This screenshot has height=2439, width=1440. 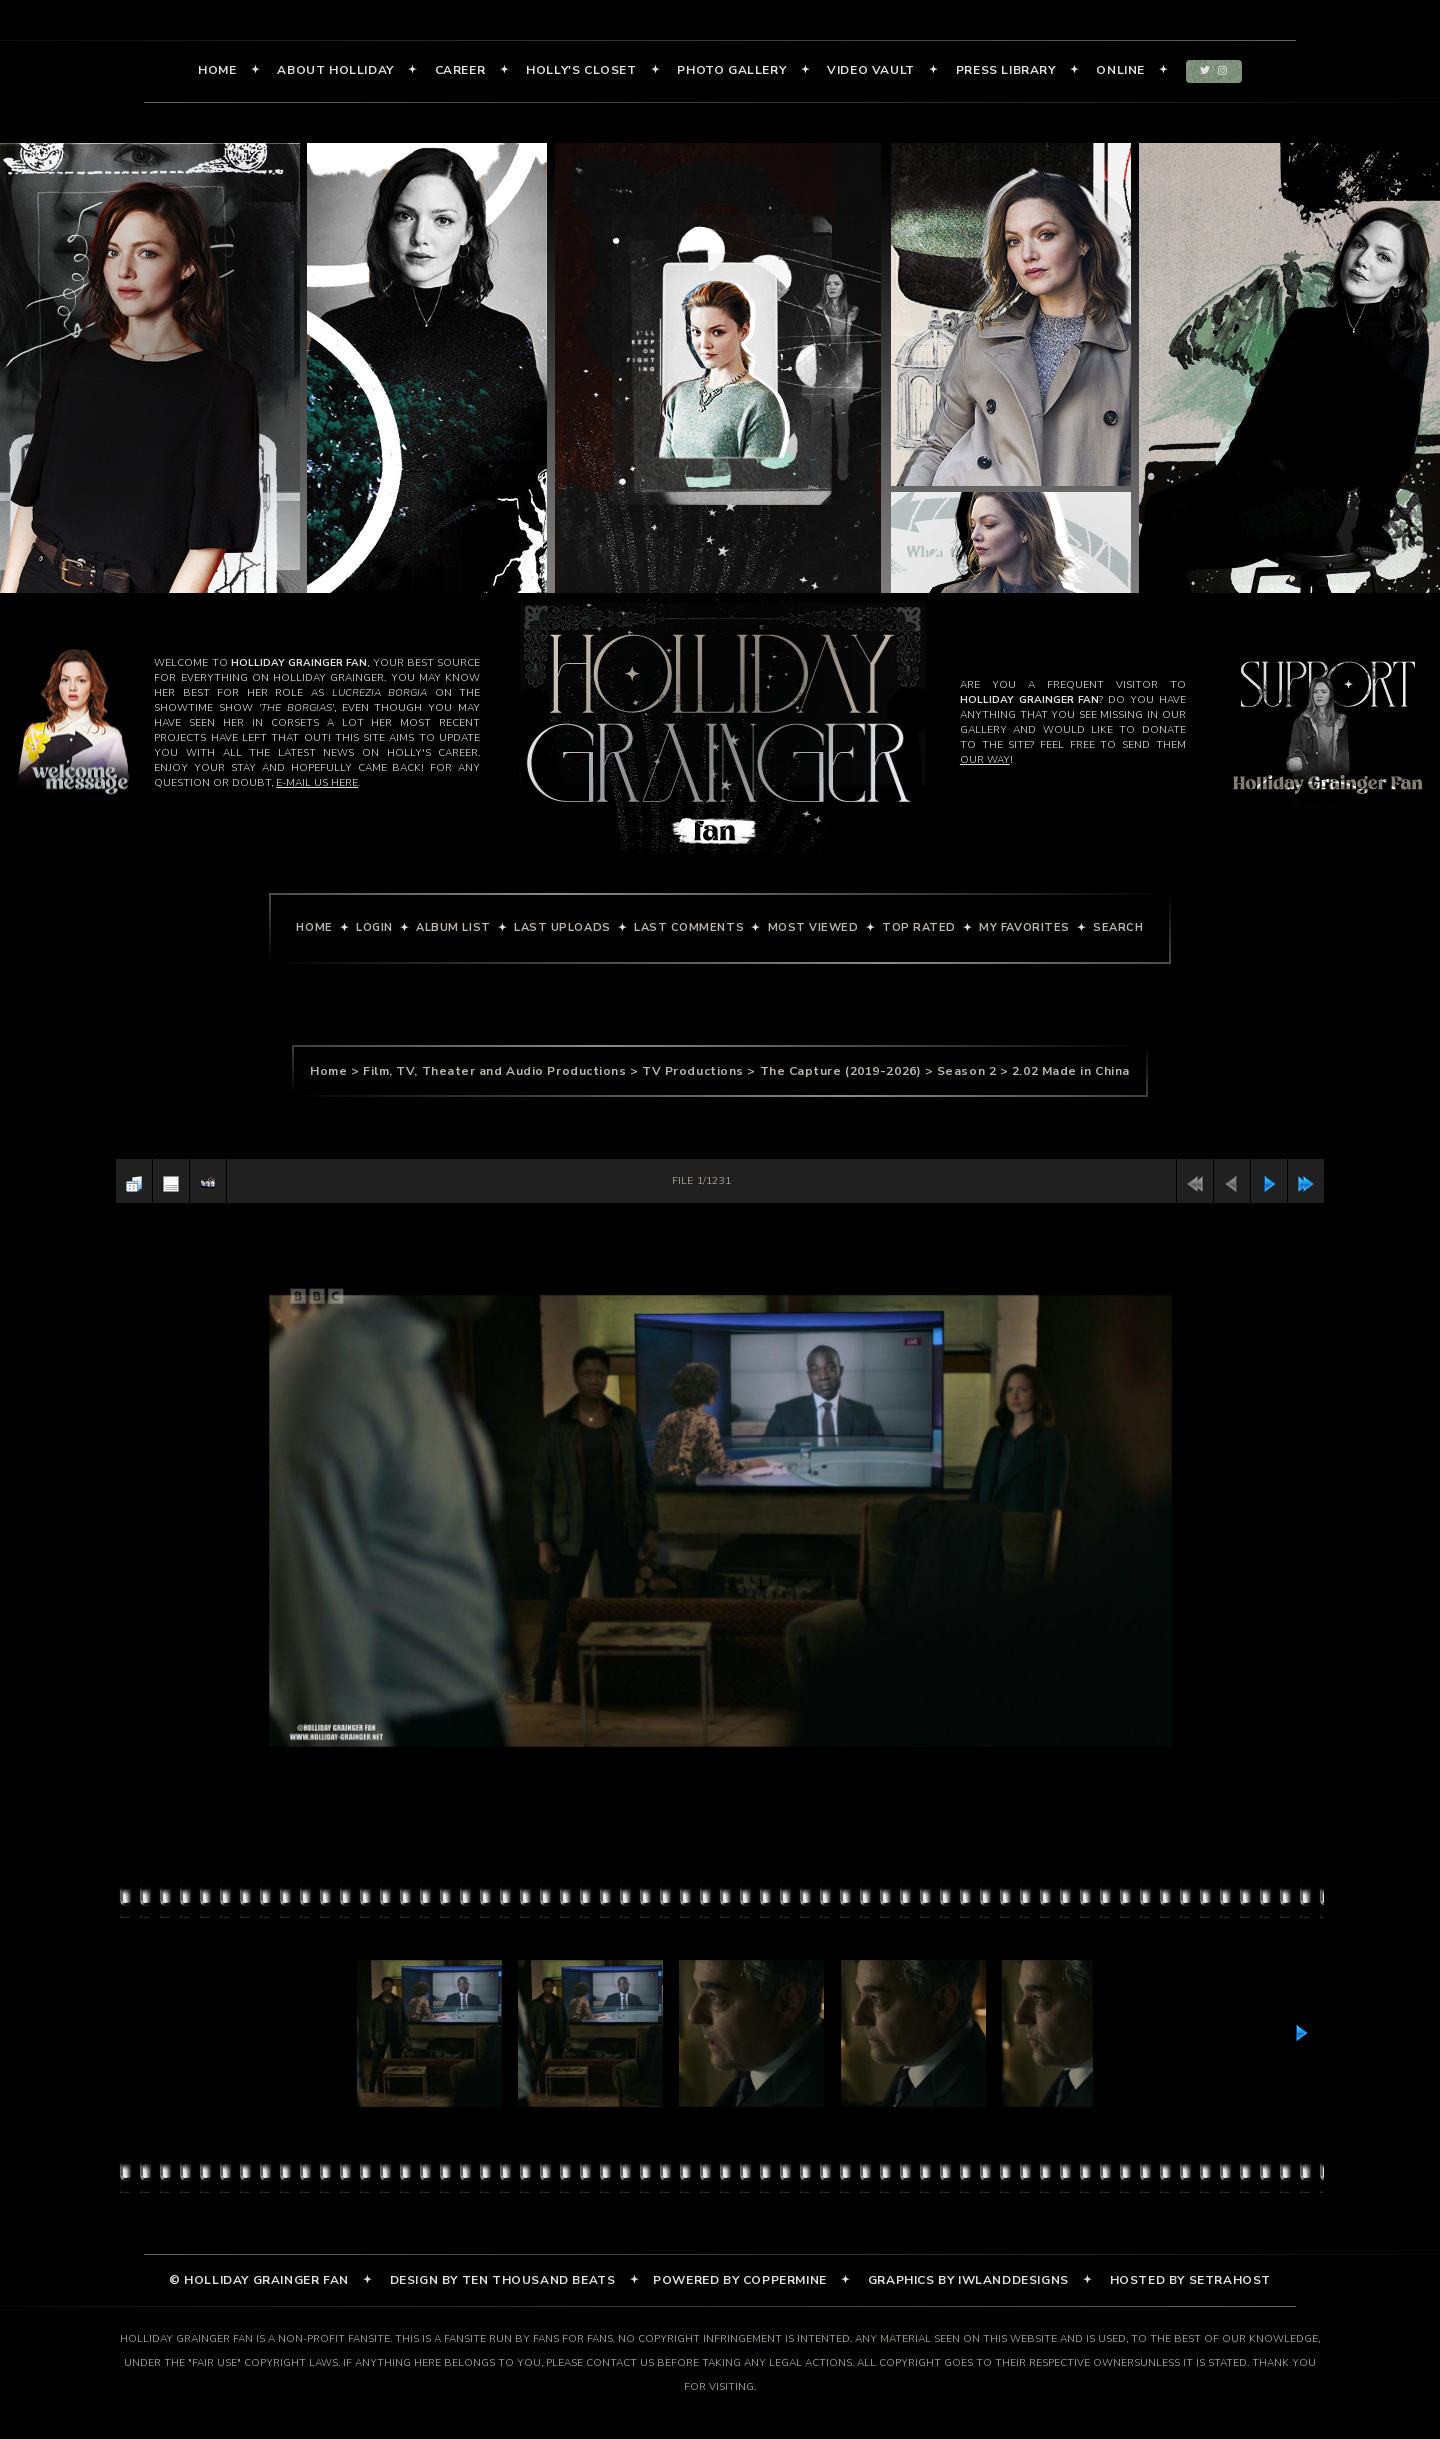 What do you see at coordinates (985, 760) in the screenshot?
I see `our way` at bounding box center [985, 760].